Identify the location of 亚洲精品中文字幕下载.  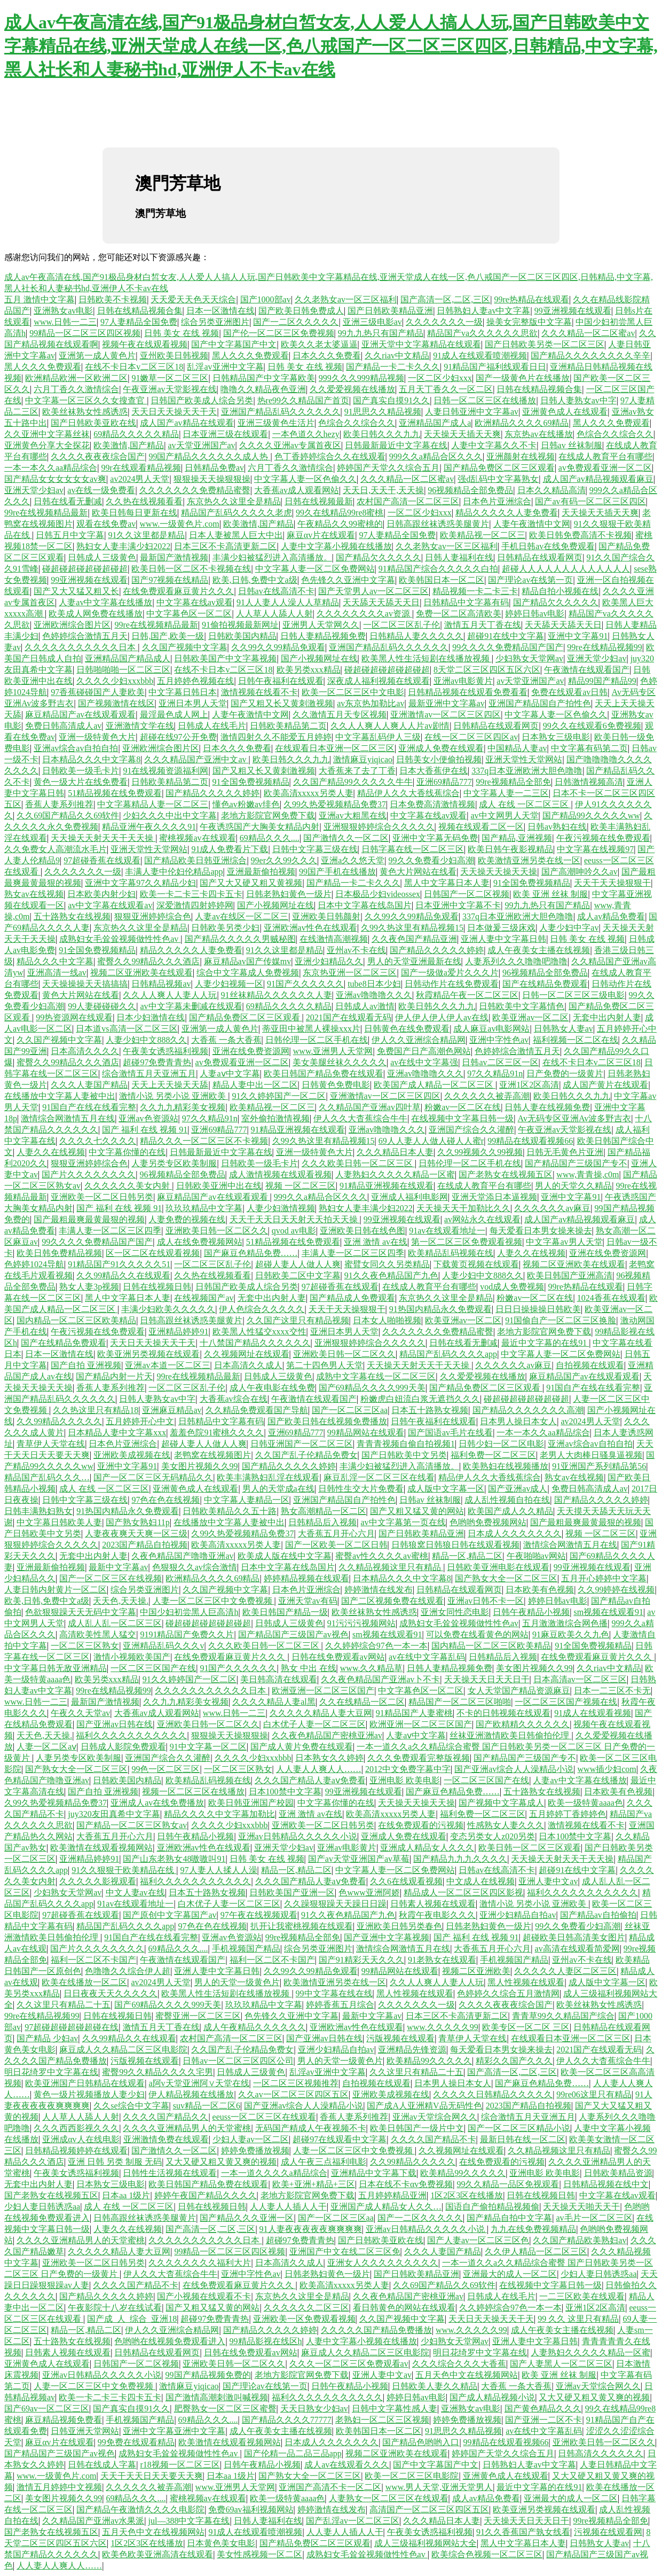
(373, 2172).